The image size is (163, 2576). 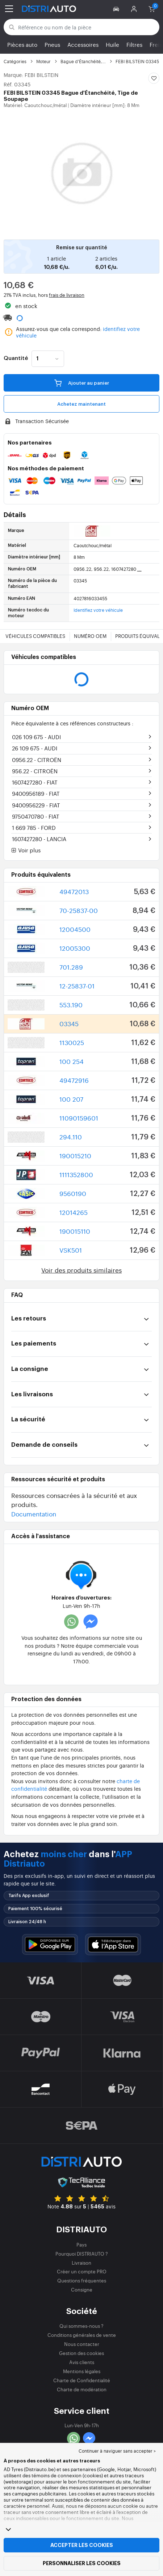 What do you see at coordinates (81, 2326) in the screenshot?
I see `Qui sommes-nous ?` at bounding box center [81, 2326].